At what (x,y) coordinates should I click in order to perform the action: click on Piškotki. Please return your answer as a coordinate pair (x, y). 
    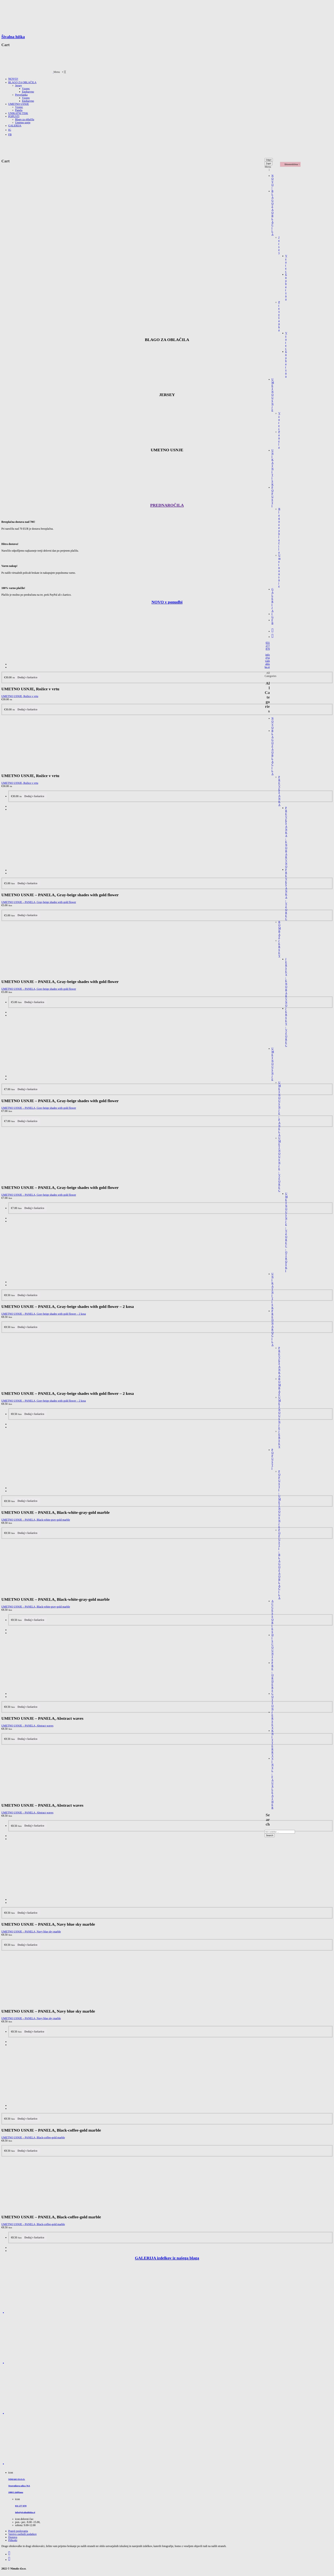
    Looking at the image, I should click on (12, 2540).